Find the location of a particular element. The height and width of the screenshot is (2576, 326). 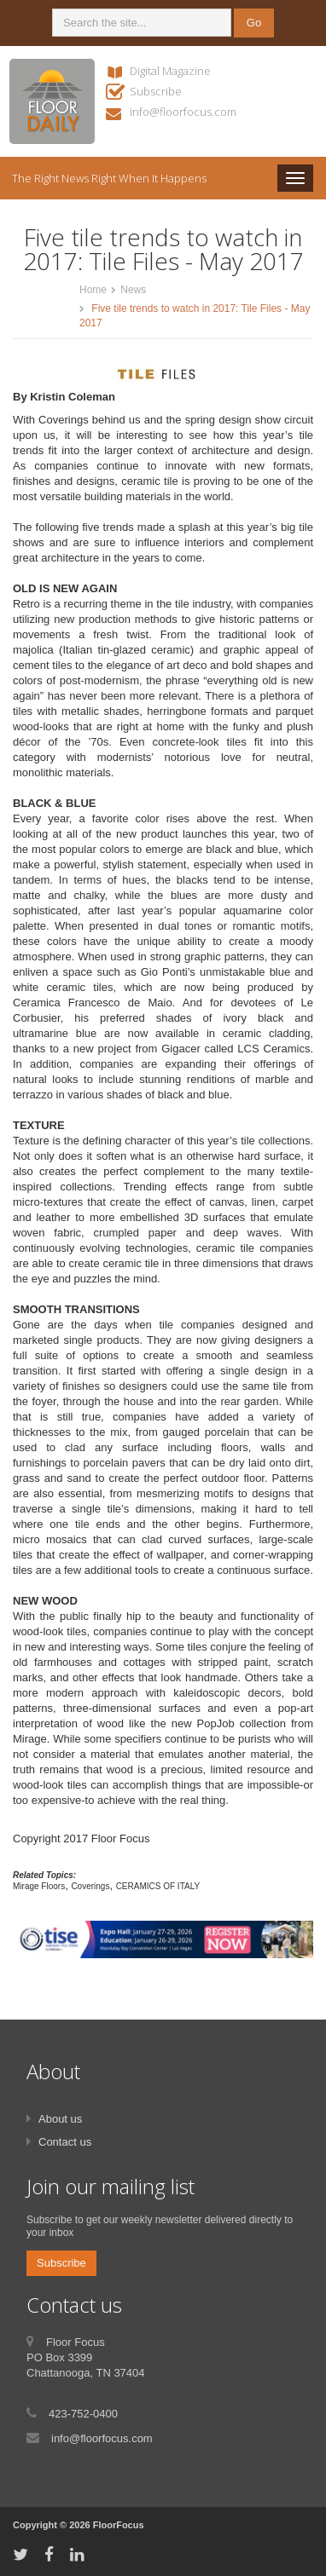

Go is located at coordinates (254, 22).